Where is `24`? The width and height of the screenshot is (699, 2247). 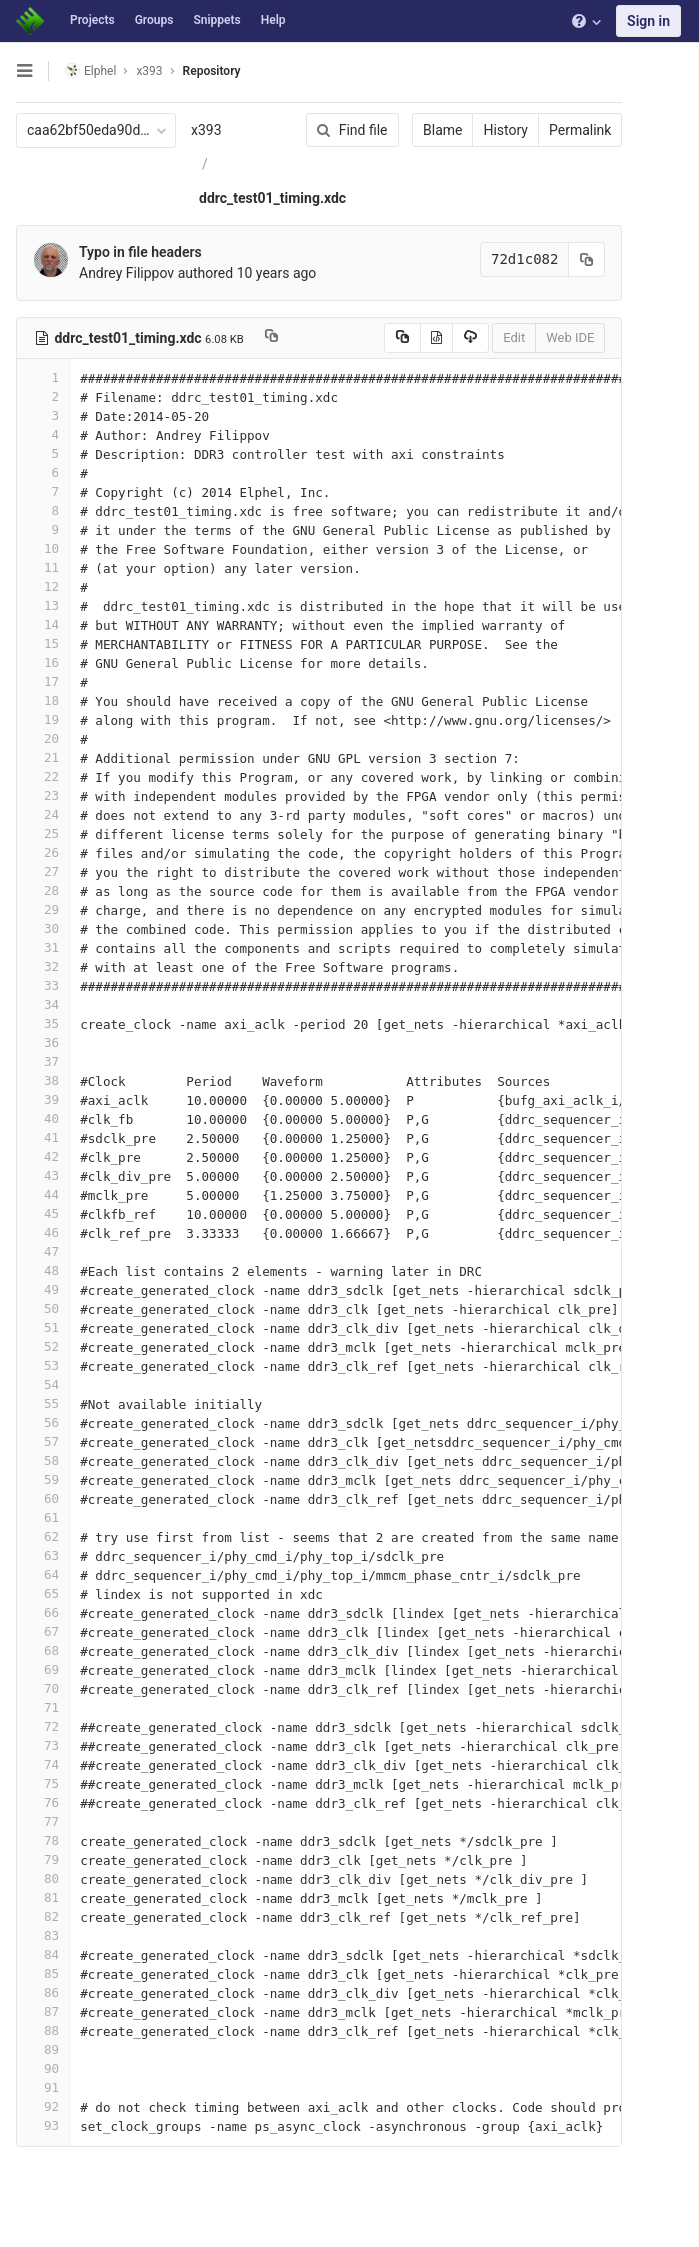 24 is located at coordinates (43, 814).